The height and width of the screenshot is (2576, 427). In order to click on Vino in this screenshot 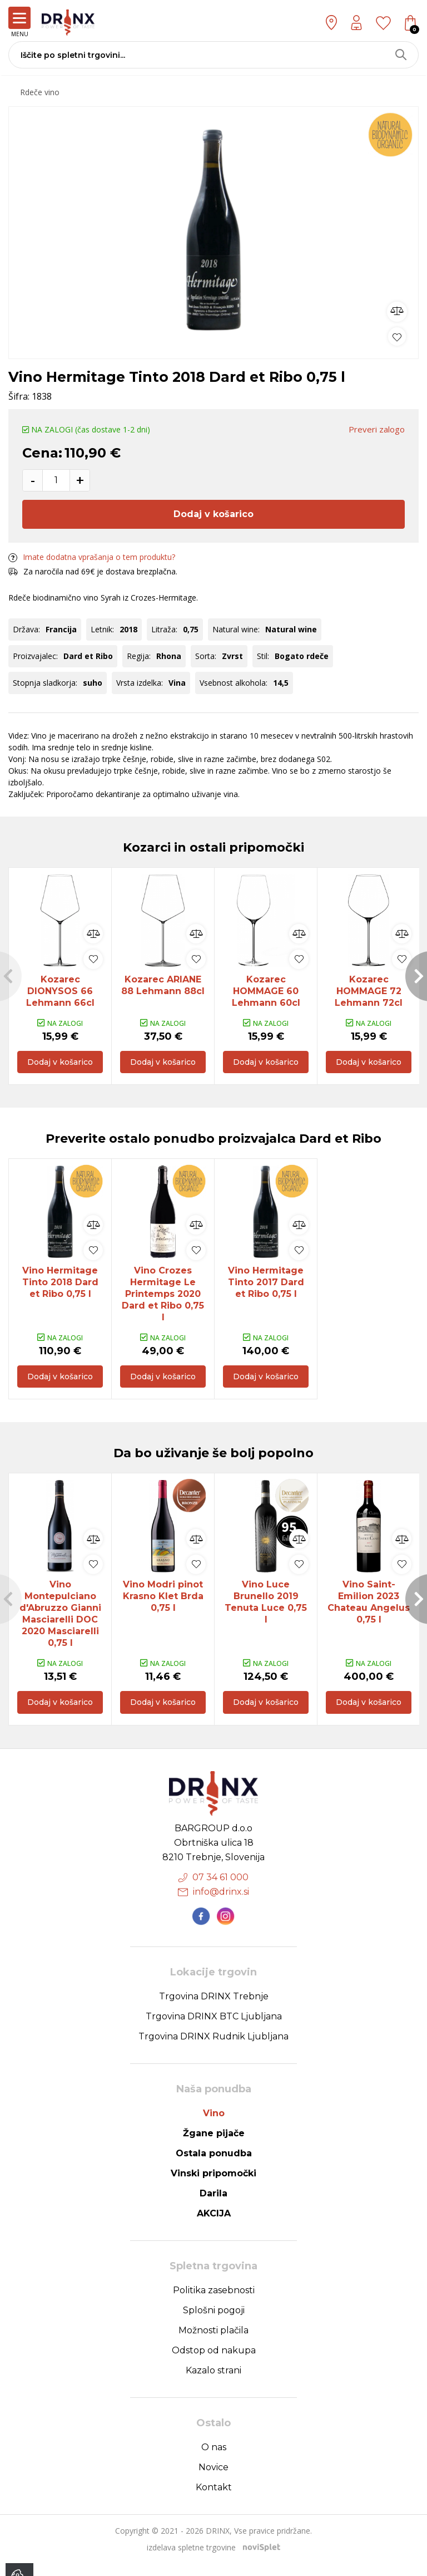, I will do `click(214, 2126)`.